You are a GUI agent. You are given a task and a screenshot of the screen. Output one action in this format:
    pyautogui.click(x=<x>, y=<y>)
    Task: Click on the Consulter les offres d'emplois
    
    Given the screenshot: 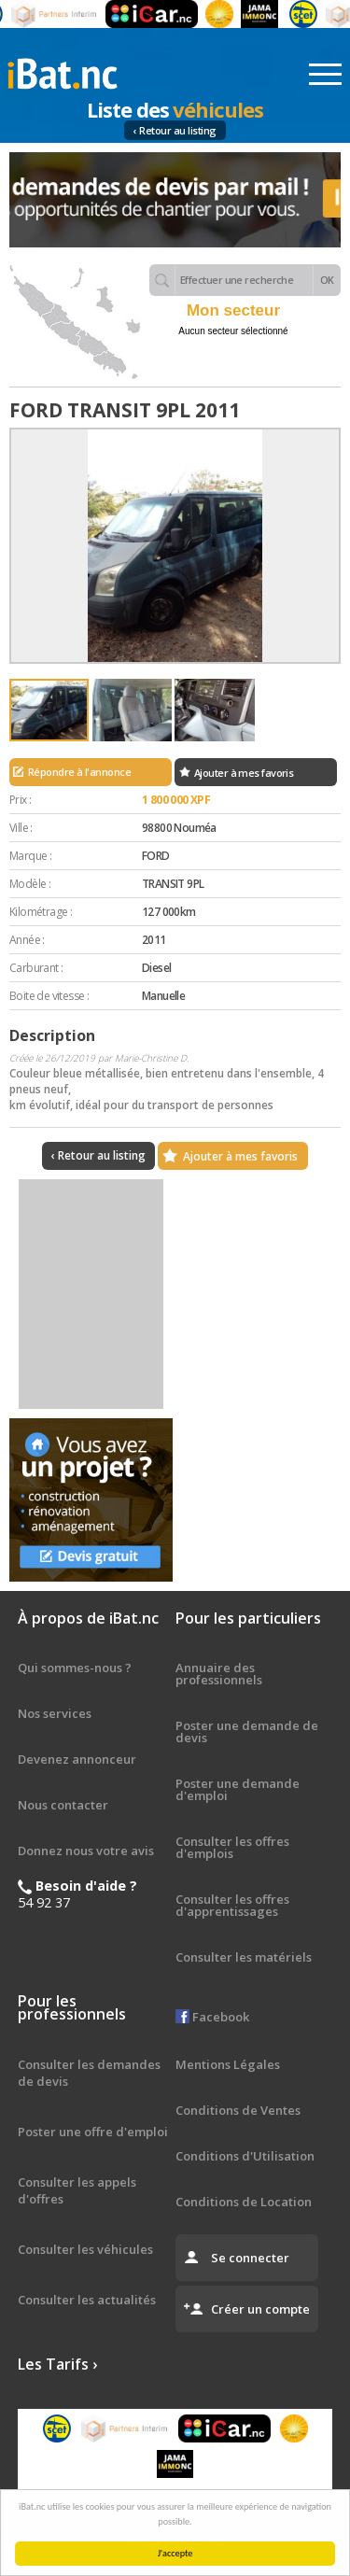 What is the action you would take?
    pyautogui.click(x=232, y=1847)
    